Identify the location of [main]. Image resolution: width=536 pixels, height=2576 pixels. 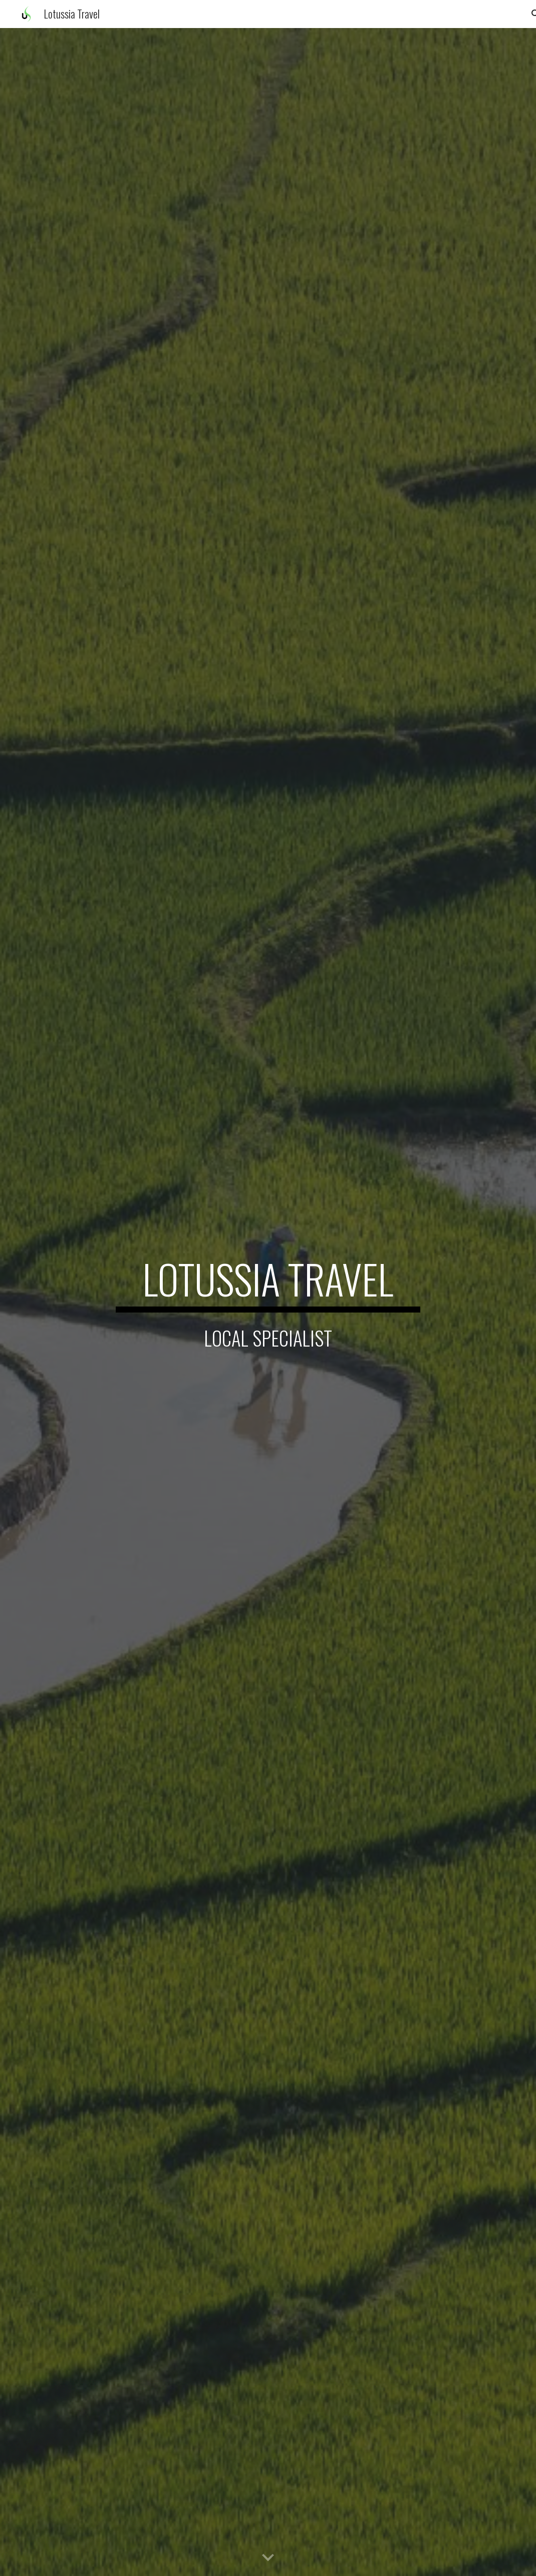
(268, 1283).